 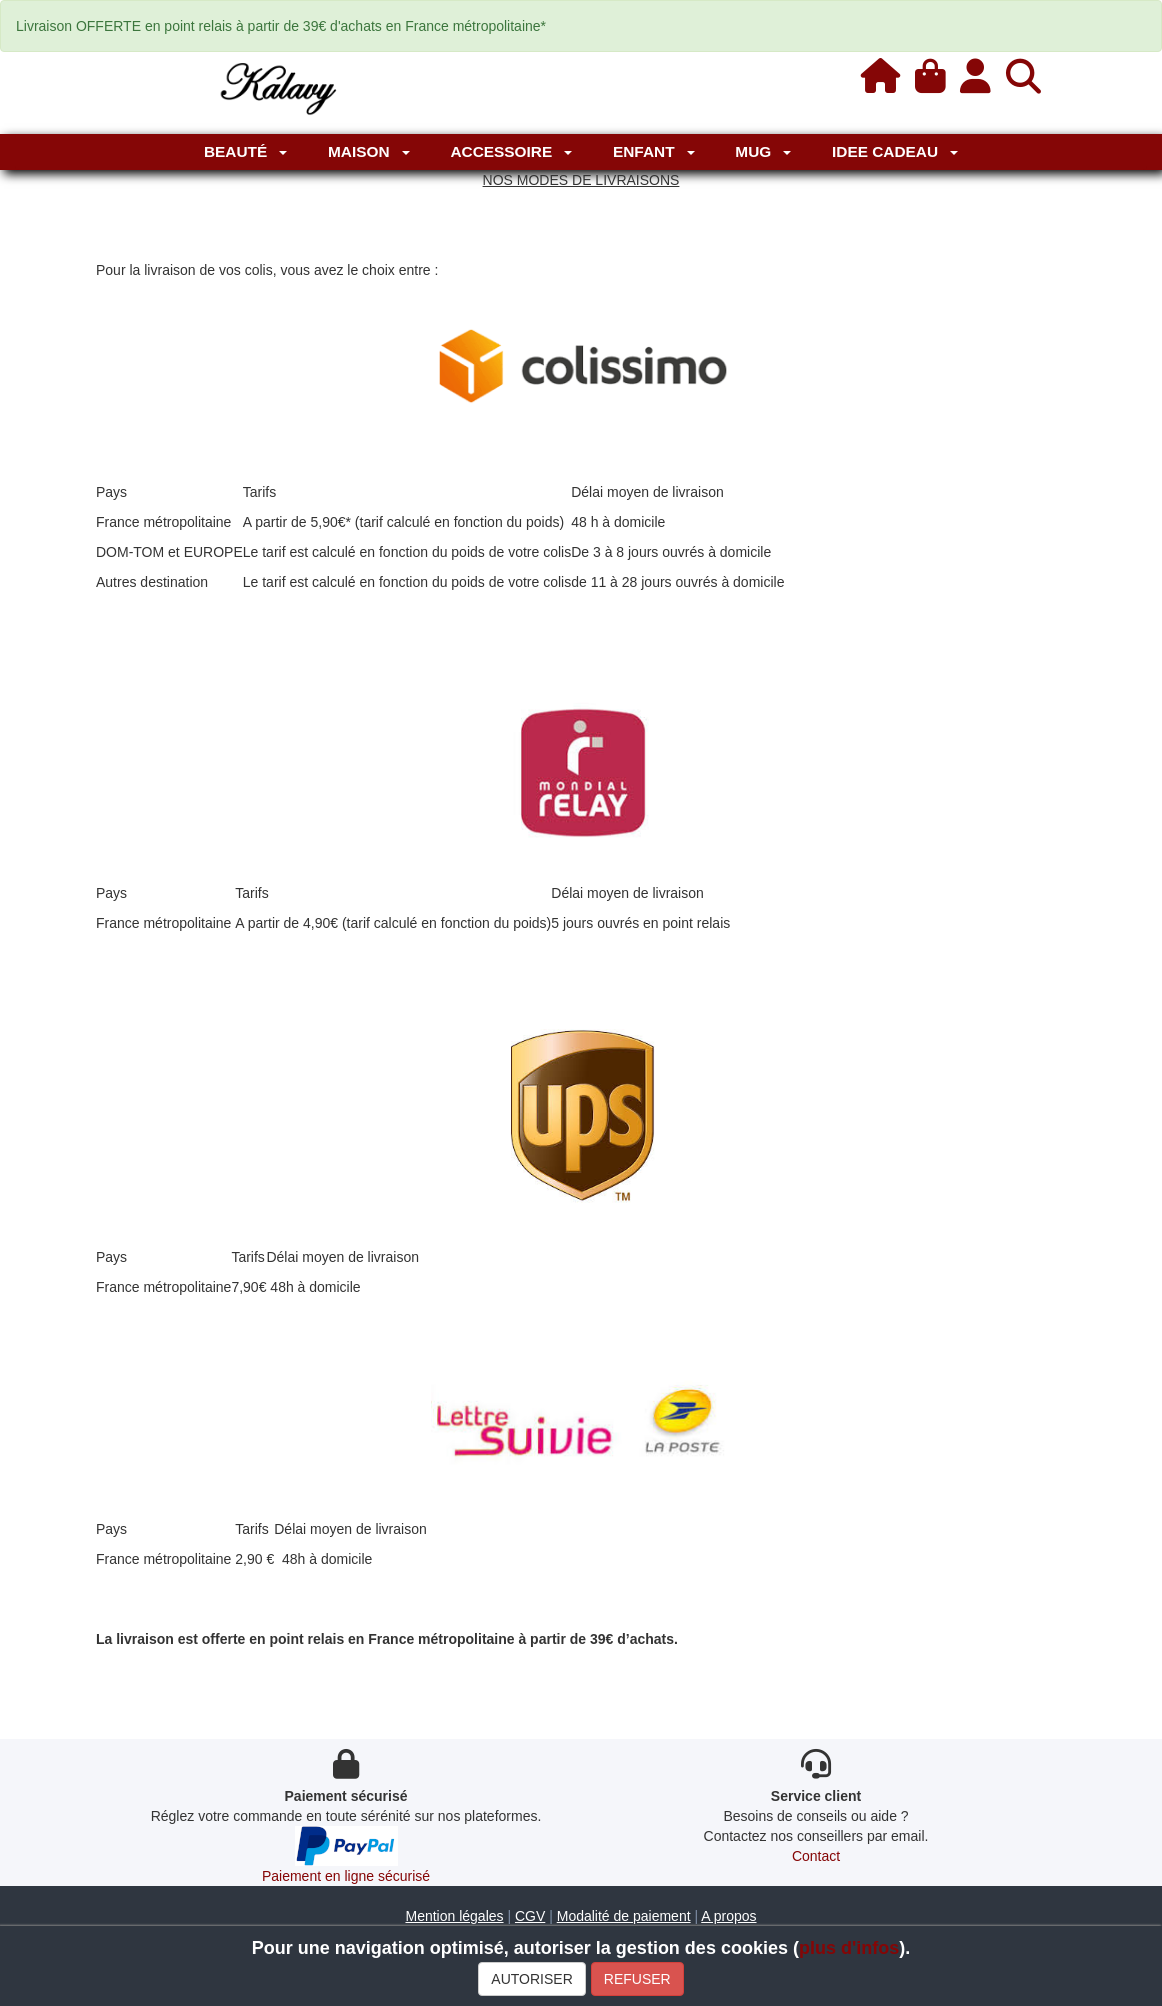 What do you see at coordinates (369, 151) in the screenshot?
I see `Maison` at bounding box center [369, 151].